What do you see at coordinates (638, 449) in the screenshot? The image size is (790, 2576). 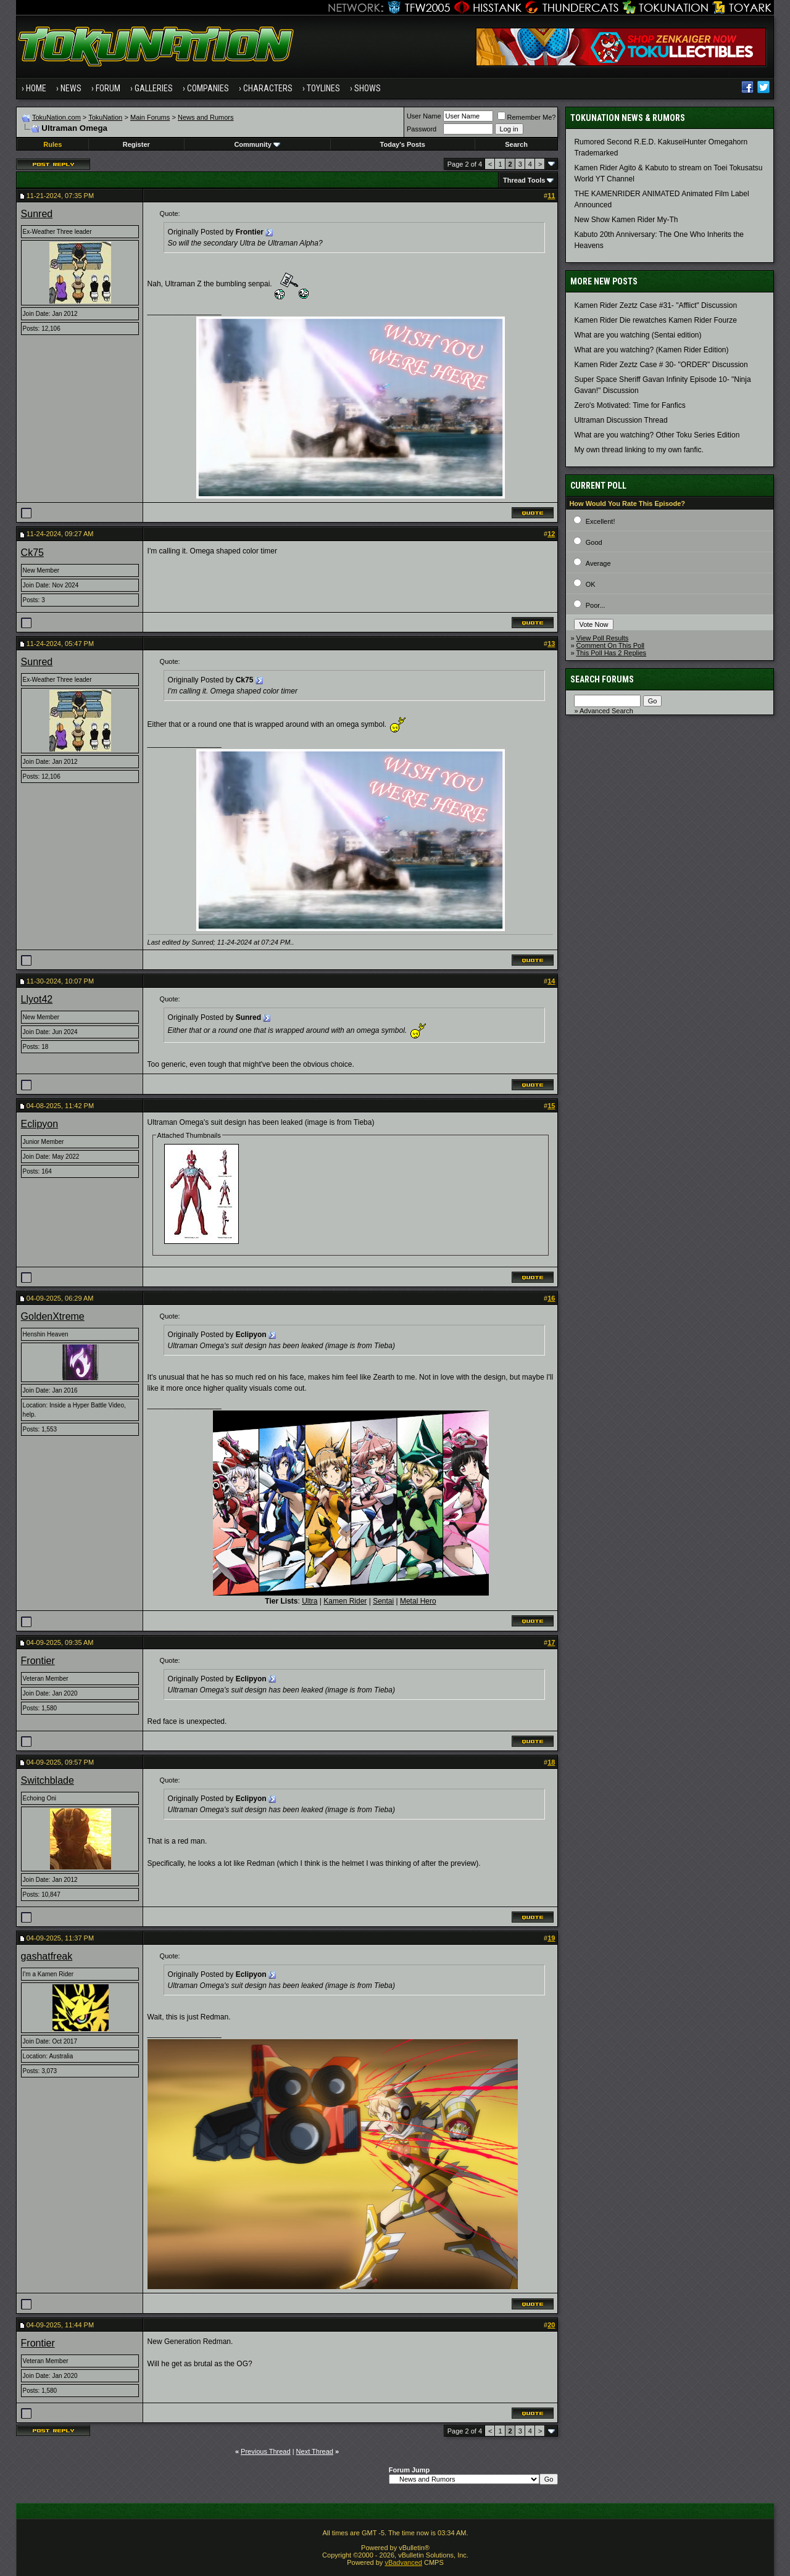 I see `My own thread linking to my own fanfic.` at bounding box center [638, 449].